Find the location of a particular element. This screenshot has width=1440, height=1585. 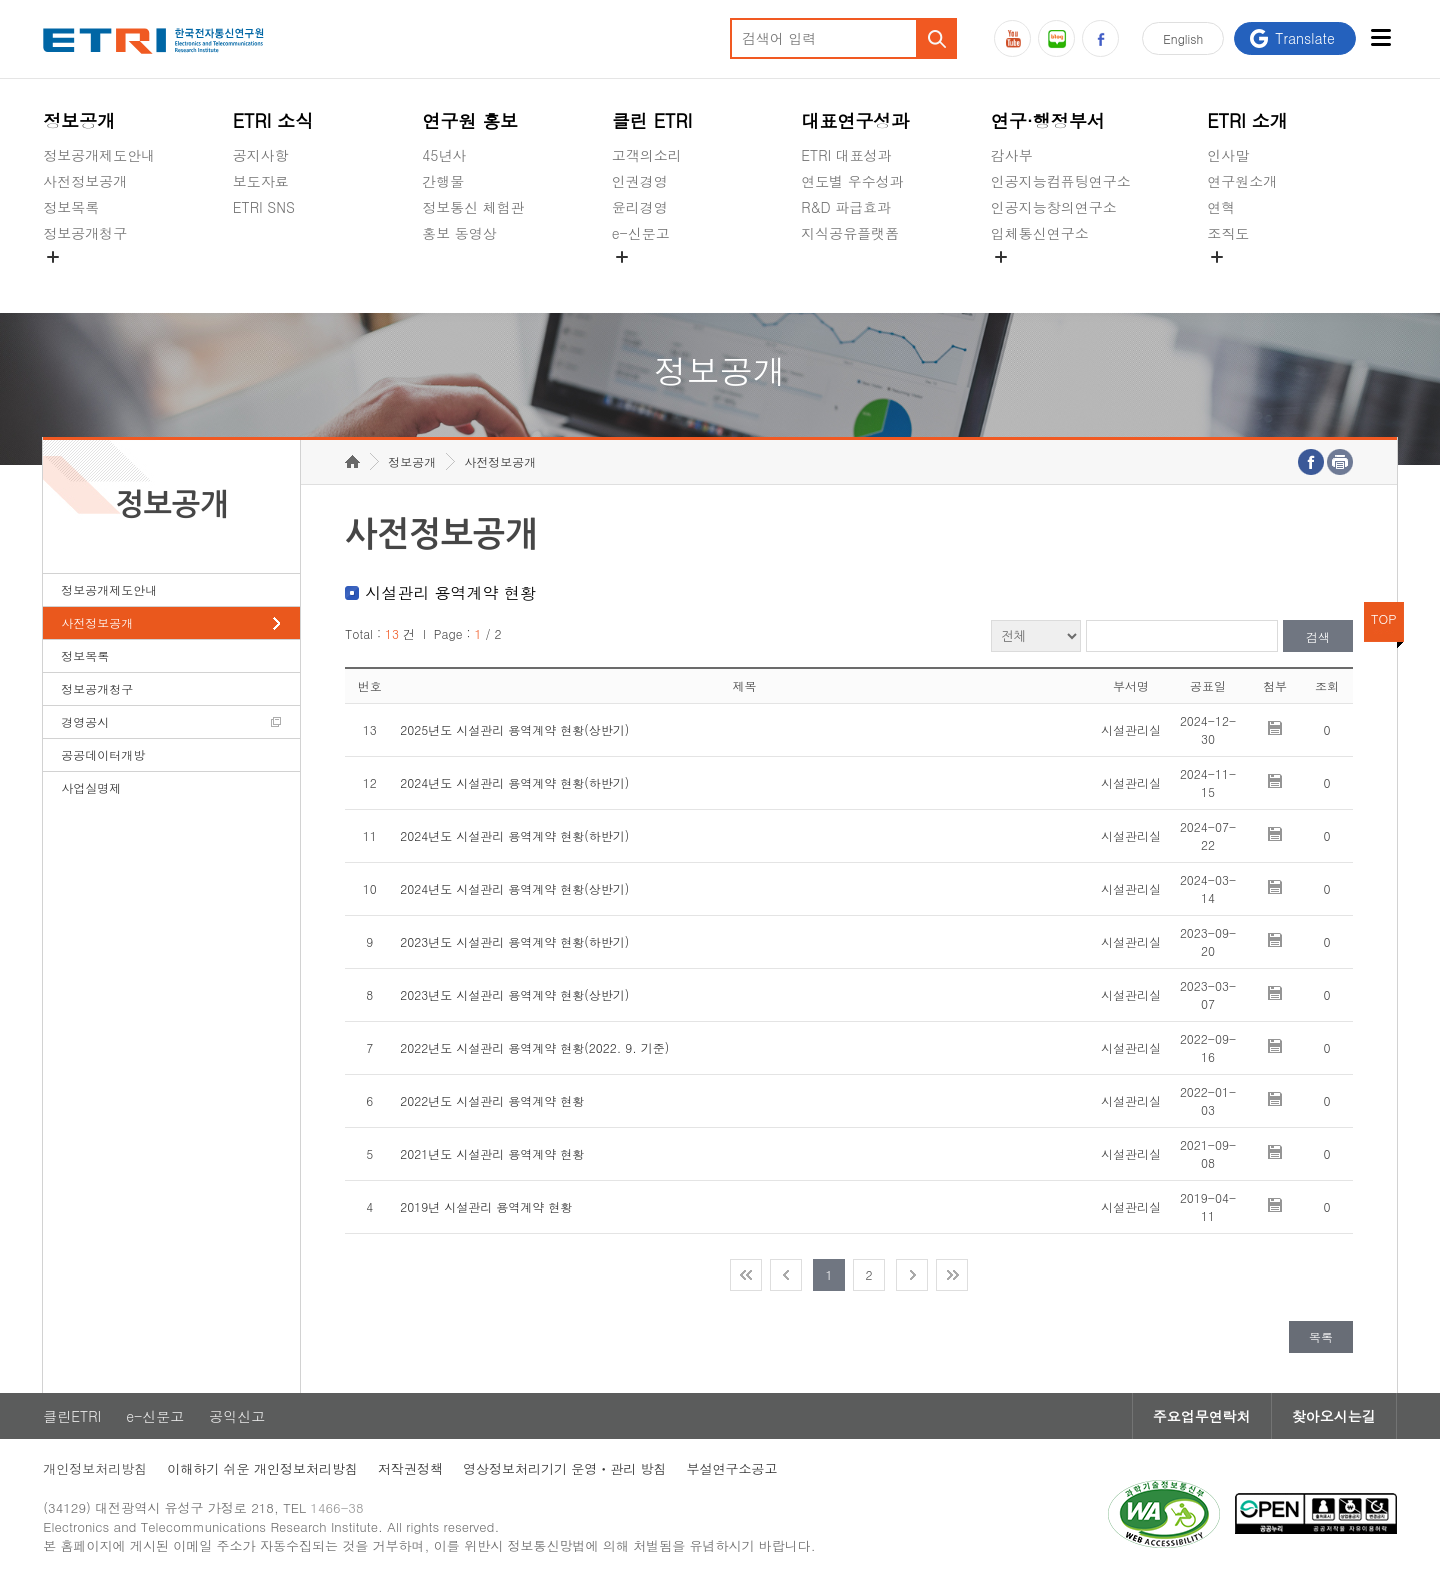

사업실명제 is located at coordinates (91, 787).